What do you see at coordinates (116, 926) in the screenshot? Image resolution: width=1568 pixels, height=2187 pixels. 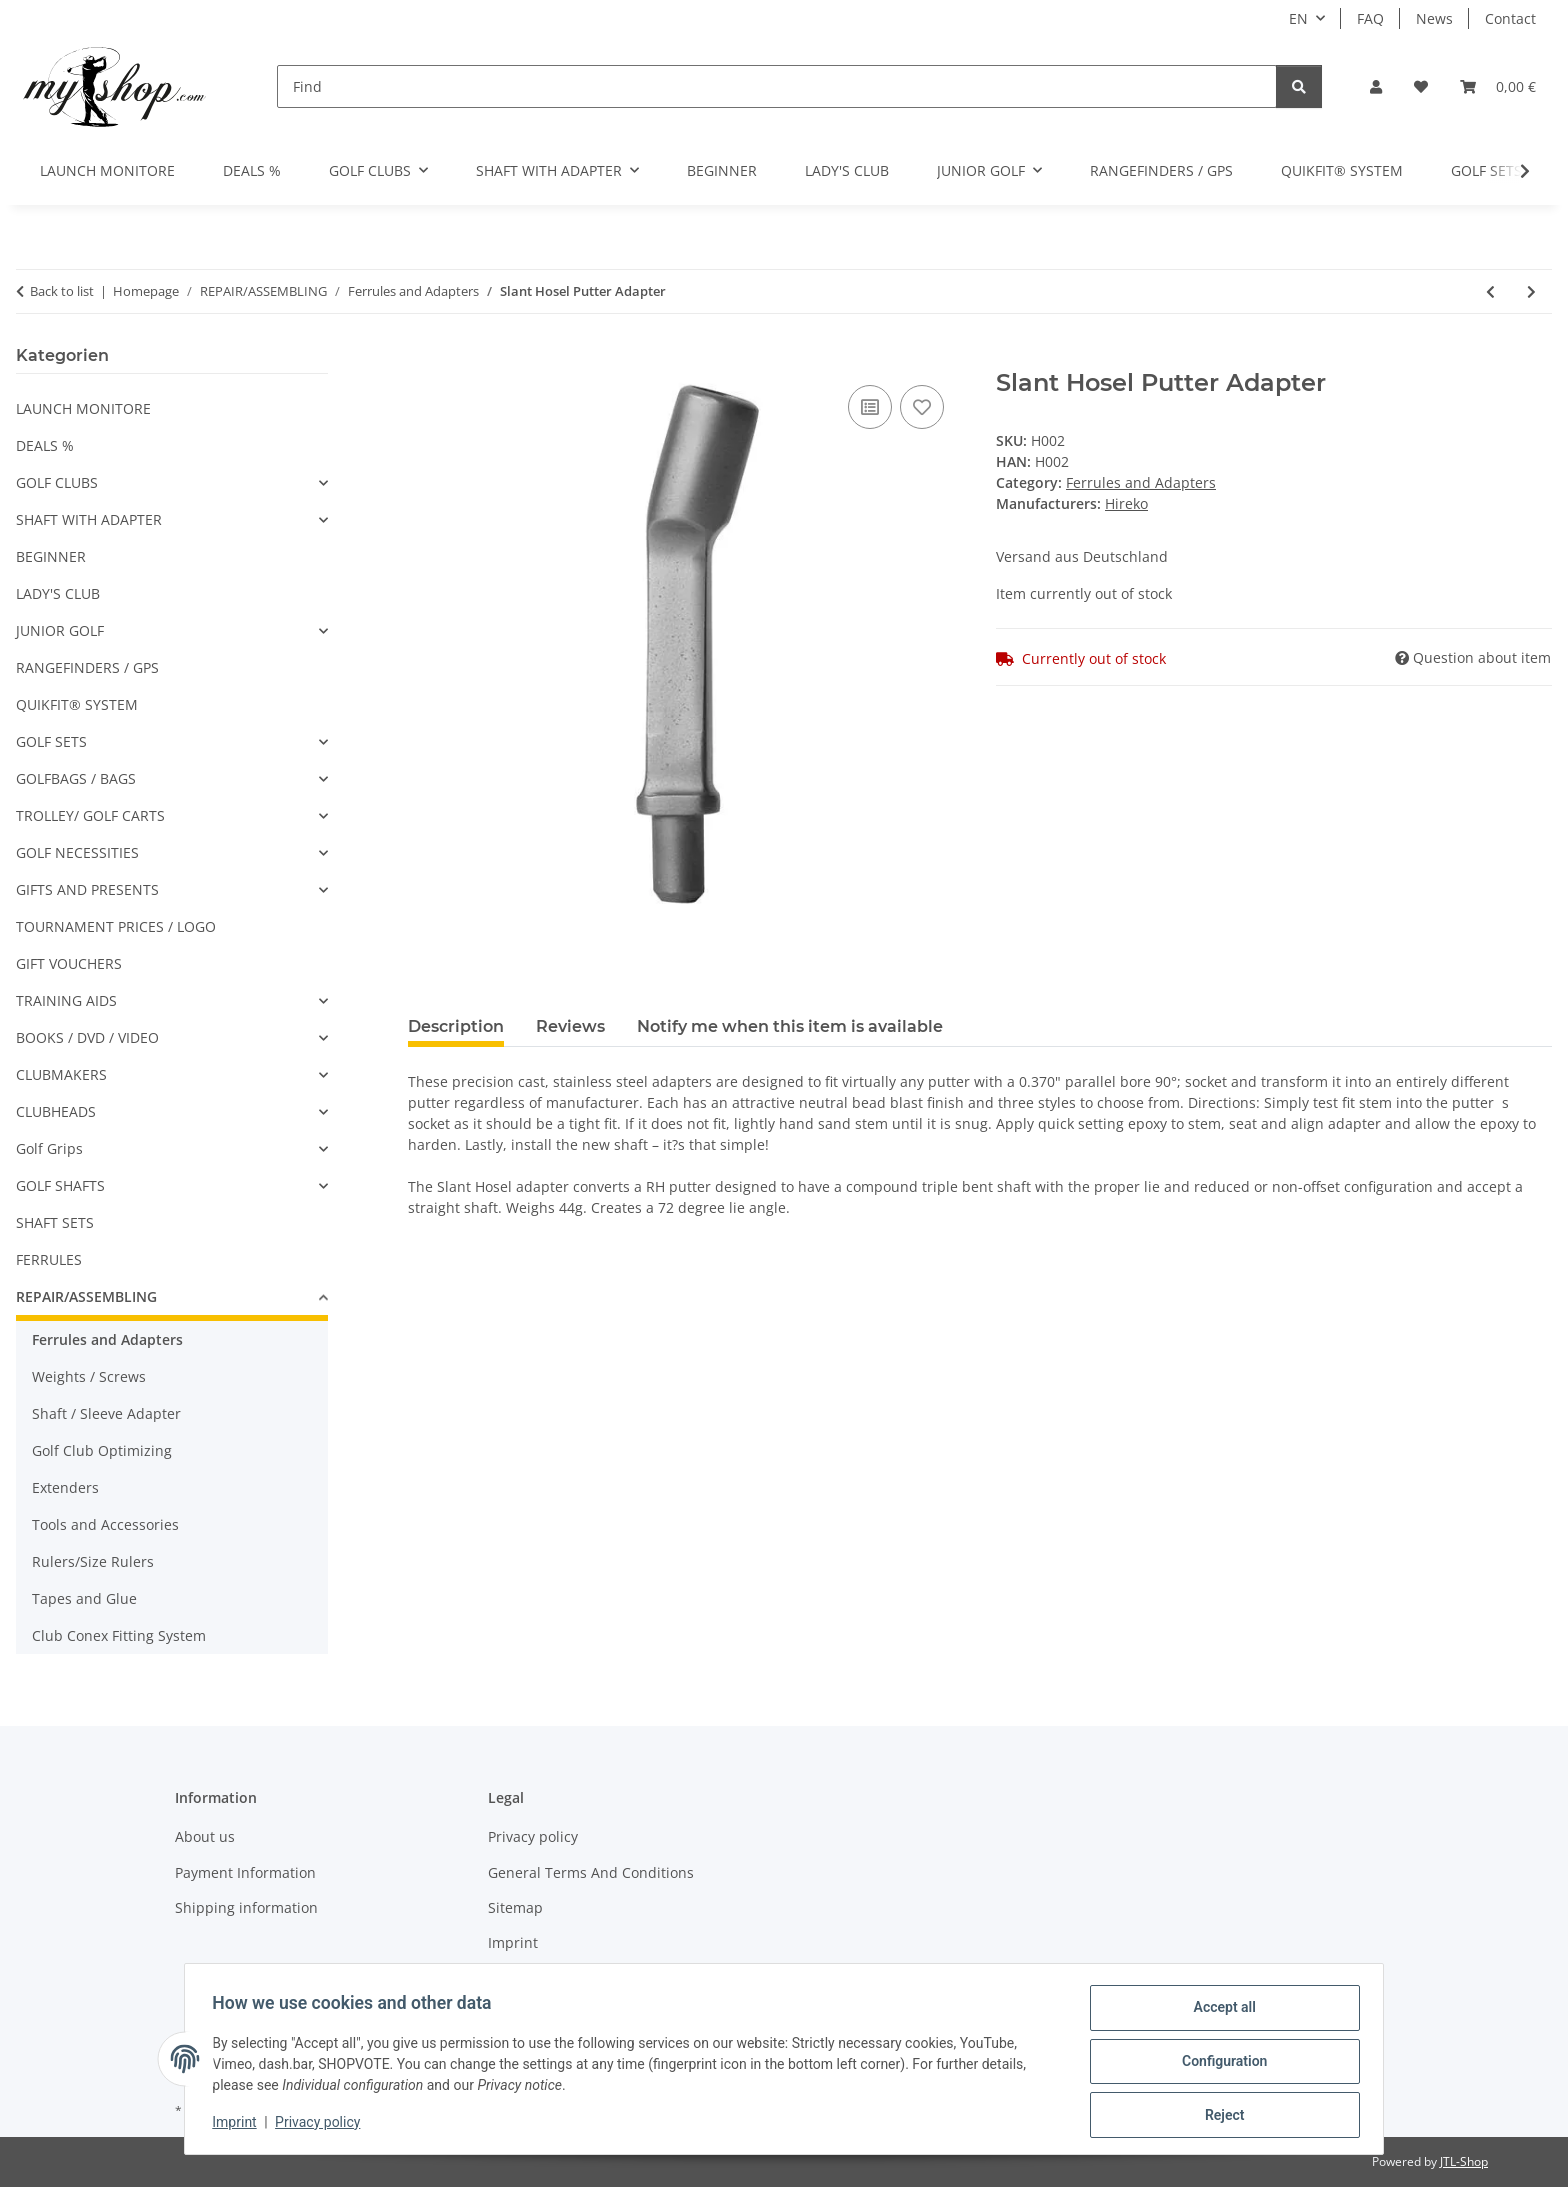 I see `TOURNAMENT PRICES / LOGO` at bounding box center [116, 926].